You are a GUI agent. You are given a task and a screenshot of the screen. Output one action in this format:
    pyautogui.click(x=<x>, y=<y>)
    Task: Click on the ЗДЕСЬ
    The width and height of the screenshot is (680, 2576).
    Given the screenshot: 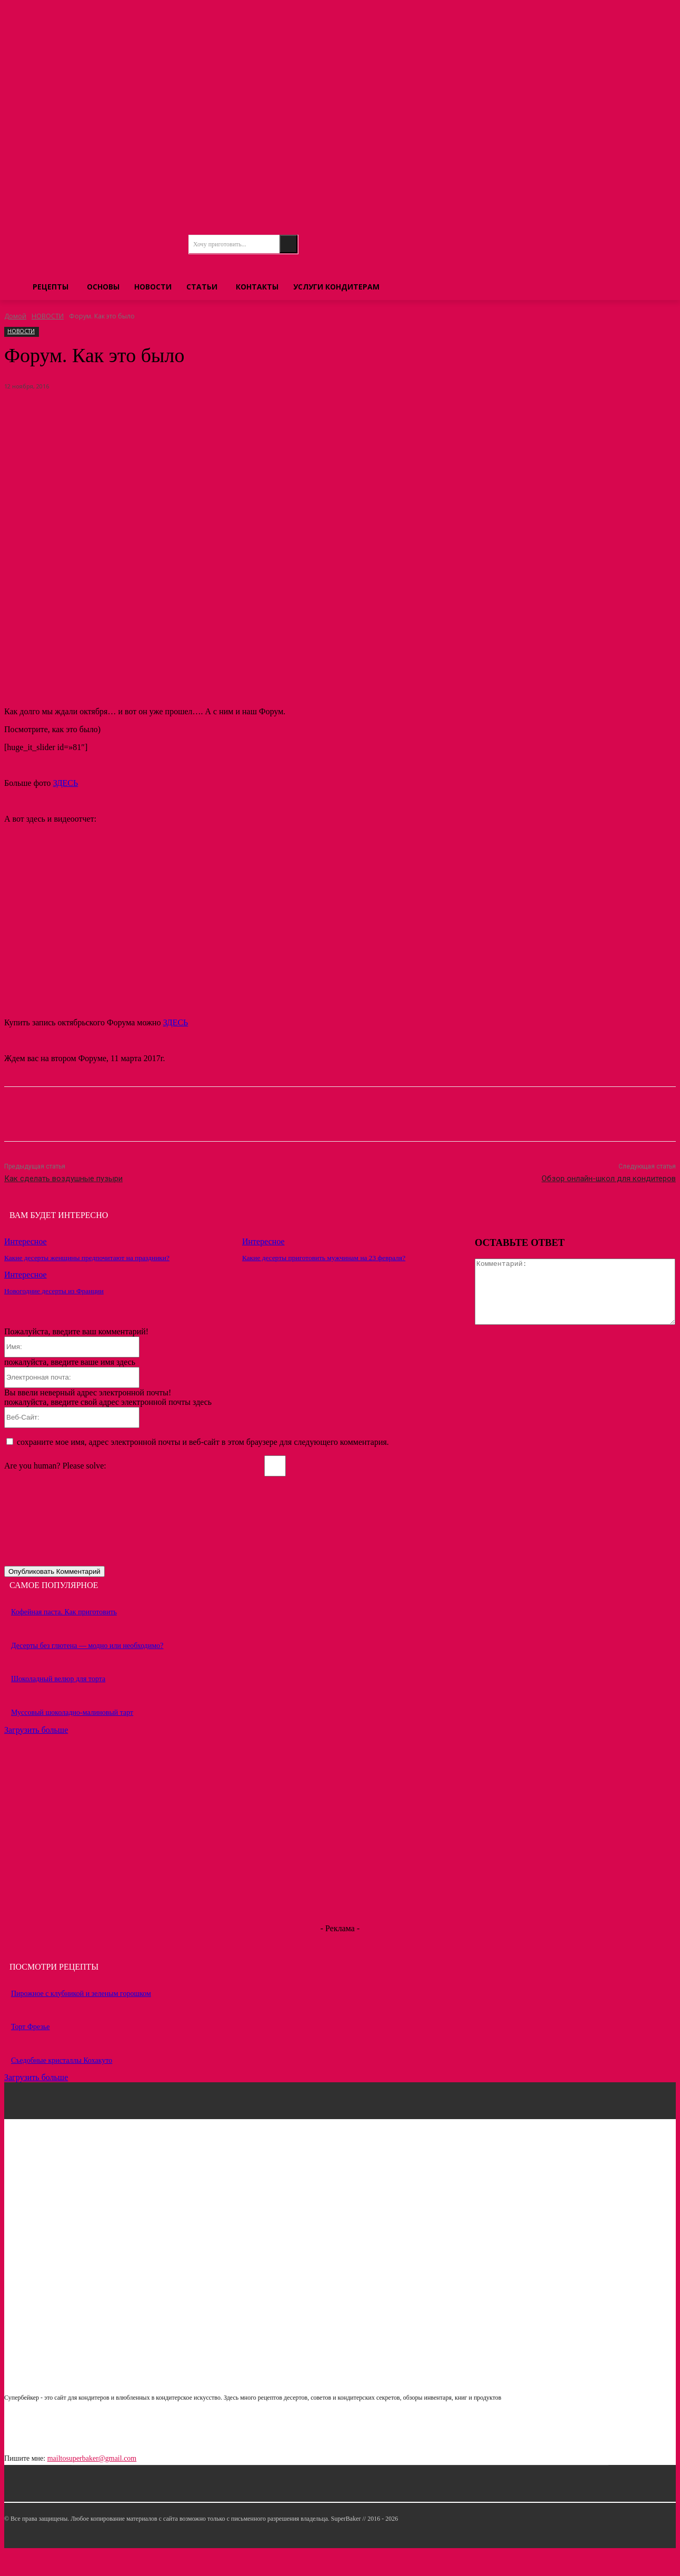 What is the action you would take?
    pyautogui.click(x=65, y=782)
    